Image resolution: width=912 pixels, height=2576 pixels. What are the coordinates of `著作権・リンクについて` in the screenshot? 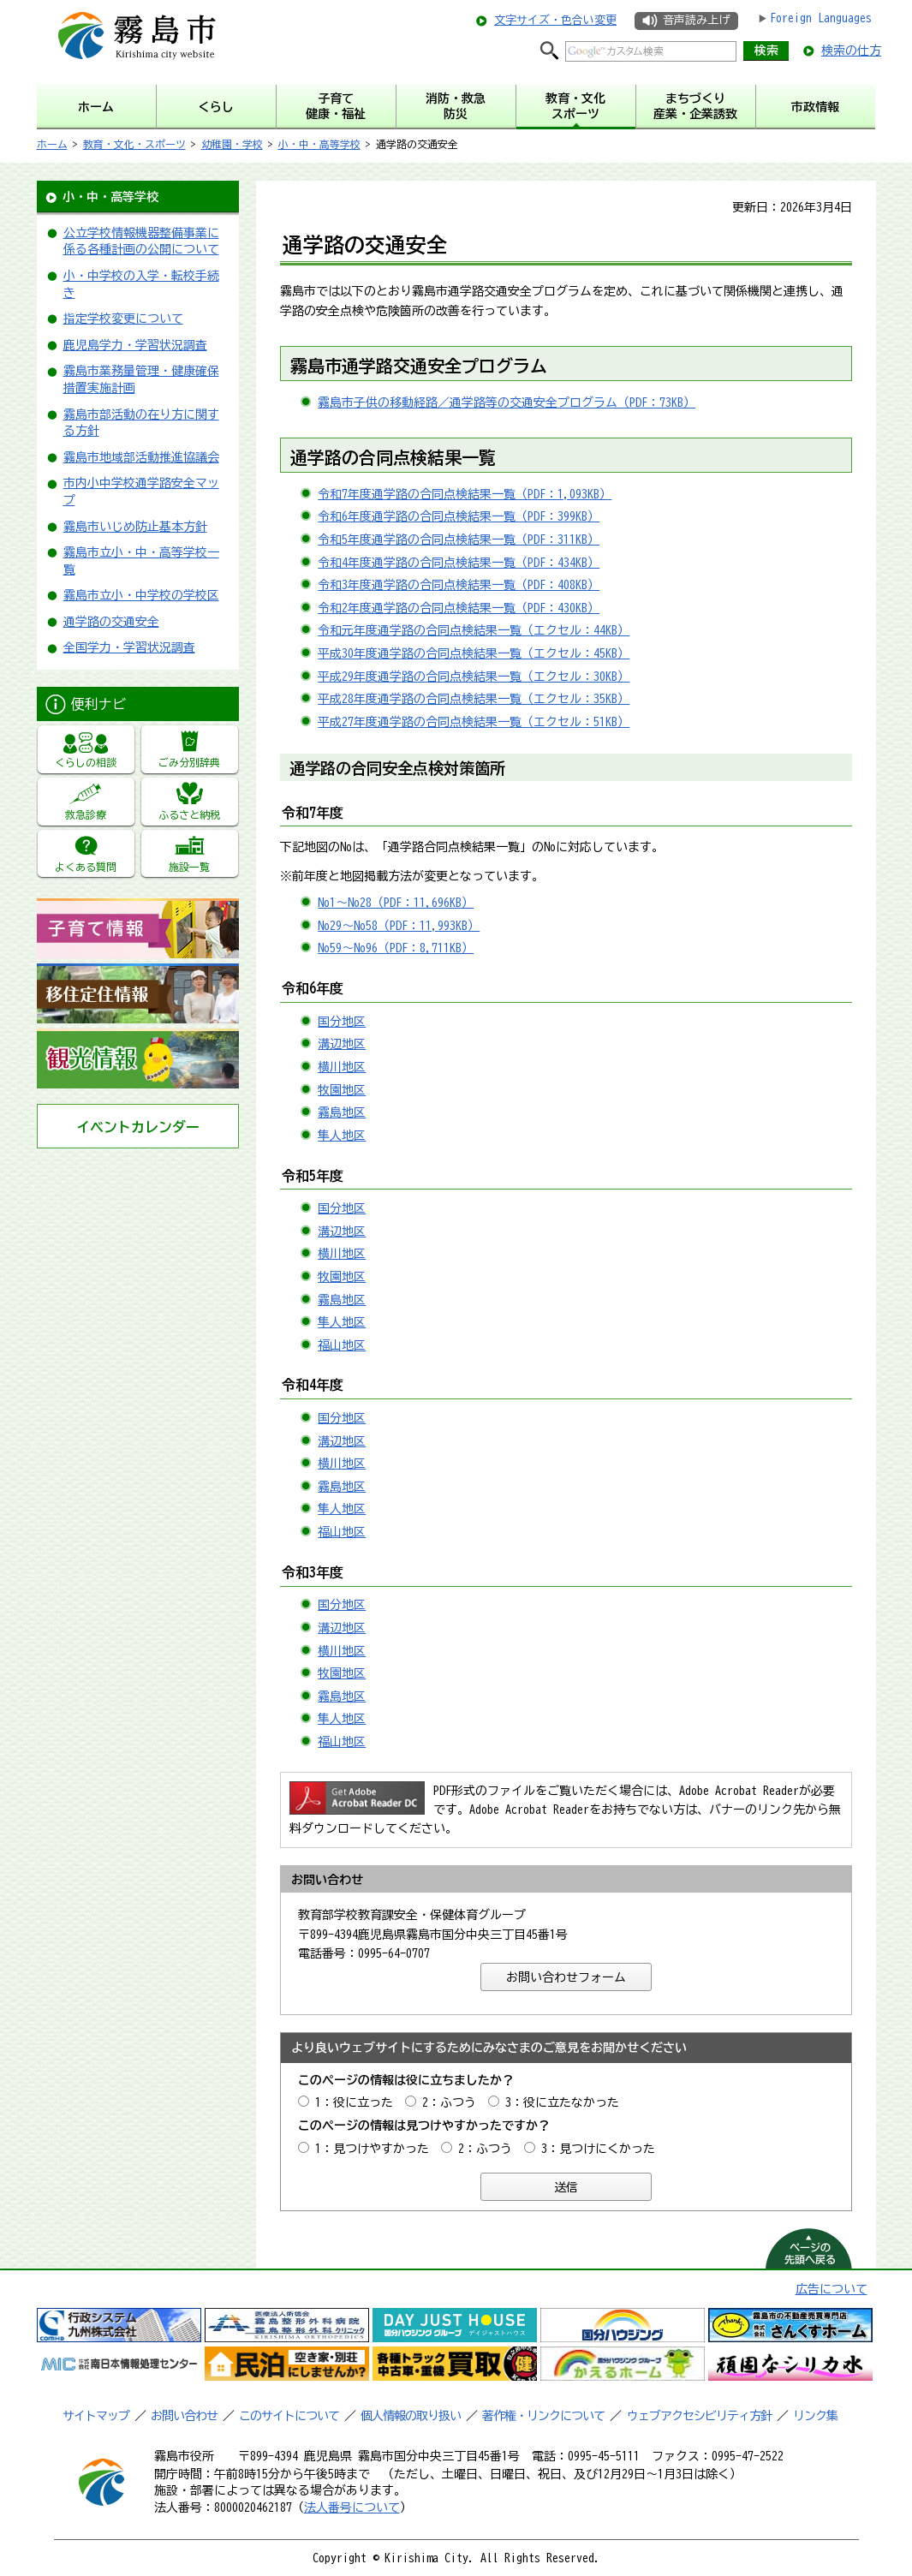 It's located at (543, 2416).